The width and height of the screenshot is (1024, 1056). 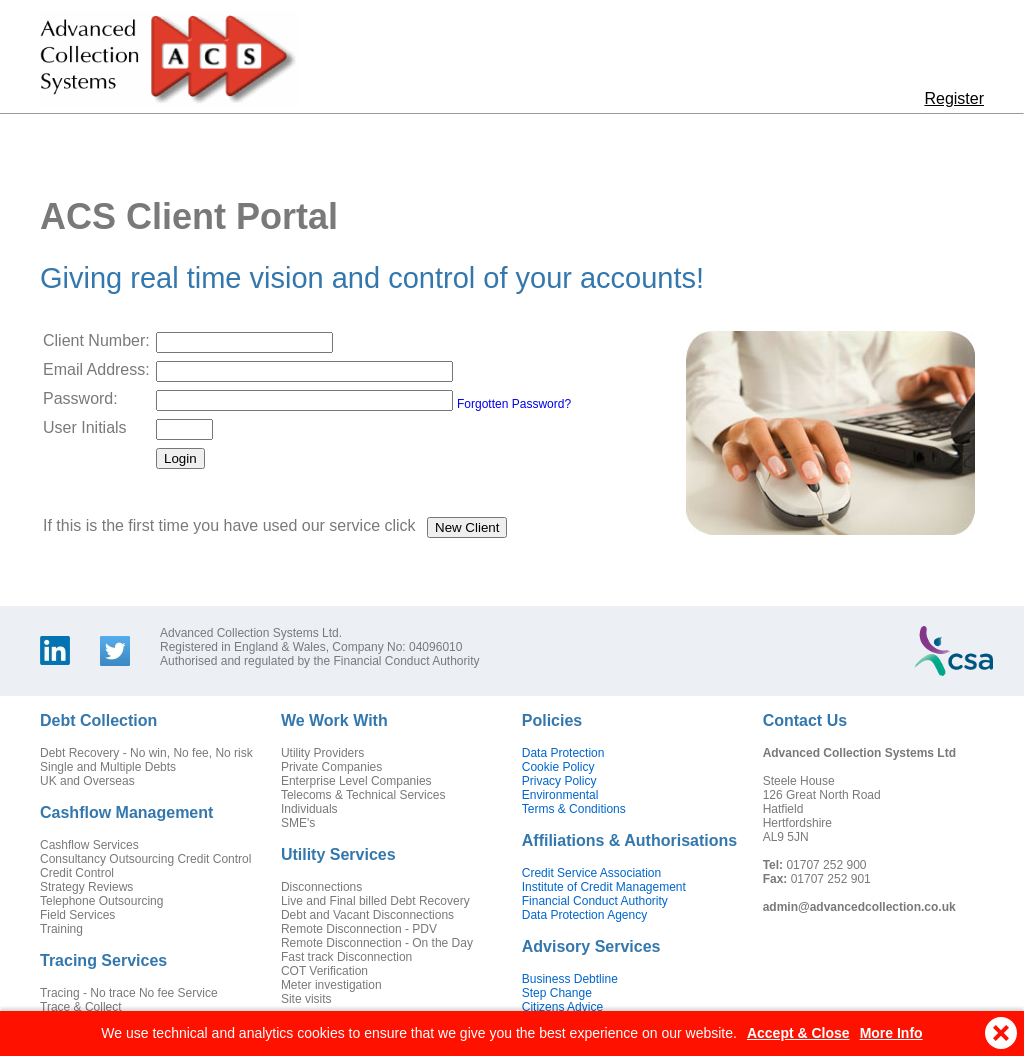 I want to click on Privacy Policy, so click(x=559, y=781).